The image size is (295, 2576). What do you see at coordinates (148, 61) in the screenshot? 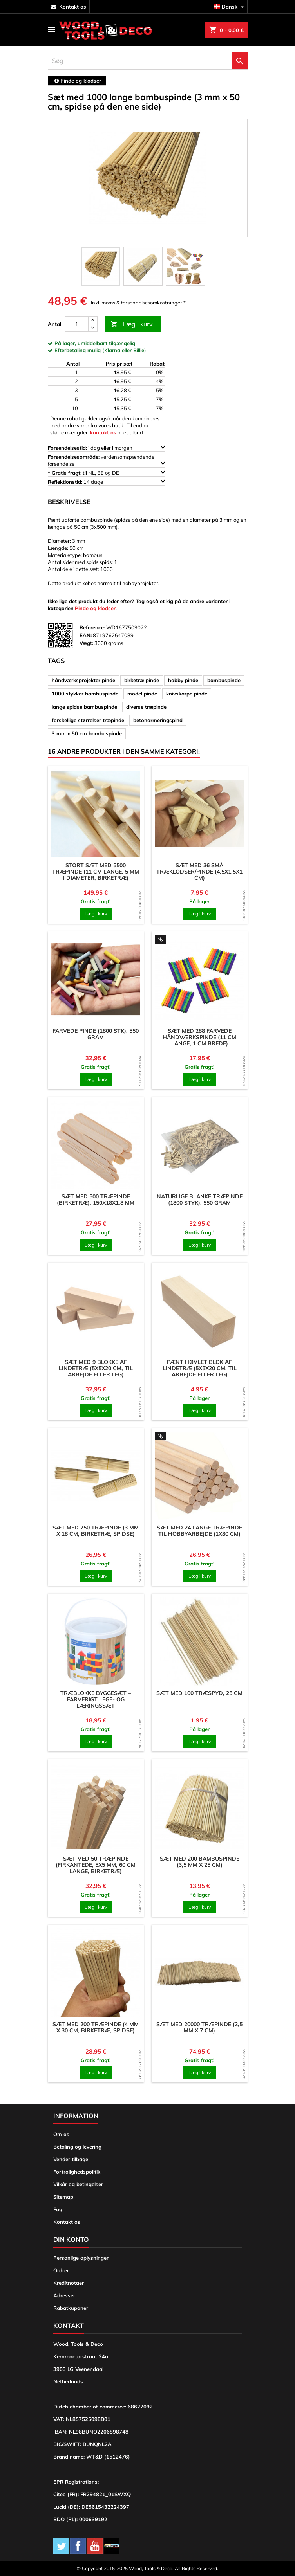
I see `[Søg]` at bounding box center [148, 61].